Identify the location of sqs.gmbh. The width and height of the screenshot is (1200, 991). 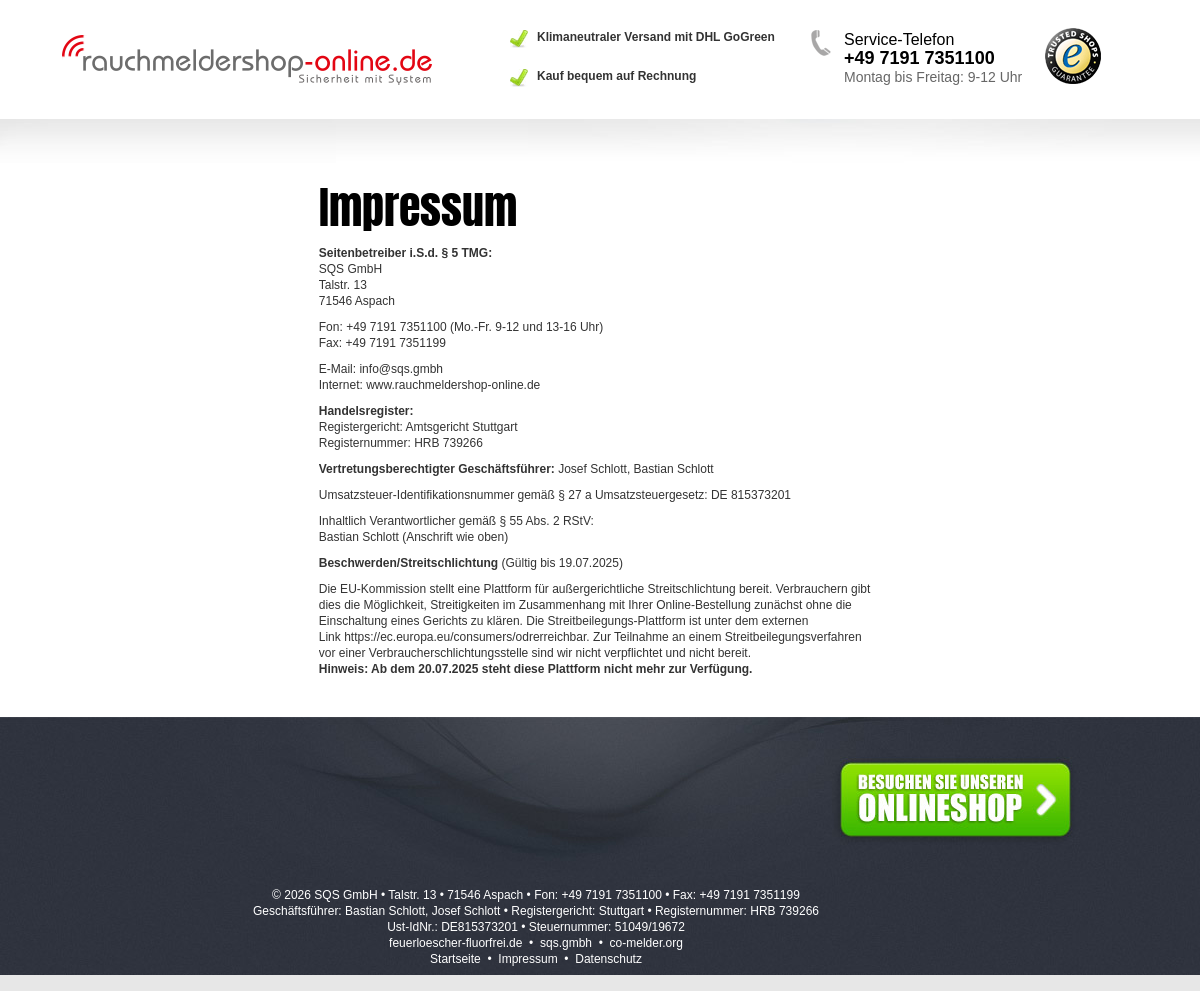
(566, 943).